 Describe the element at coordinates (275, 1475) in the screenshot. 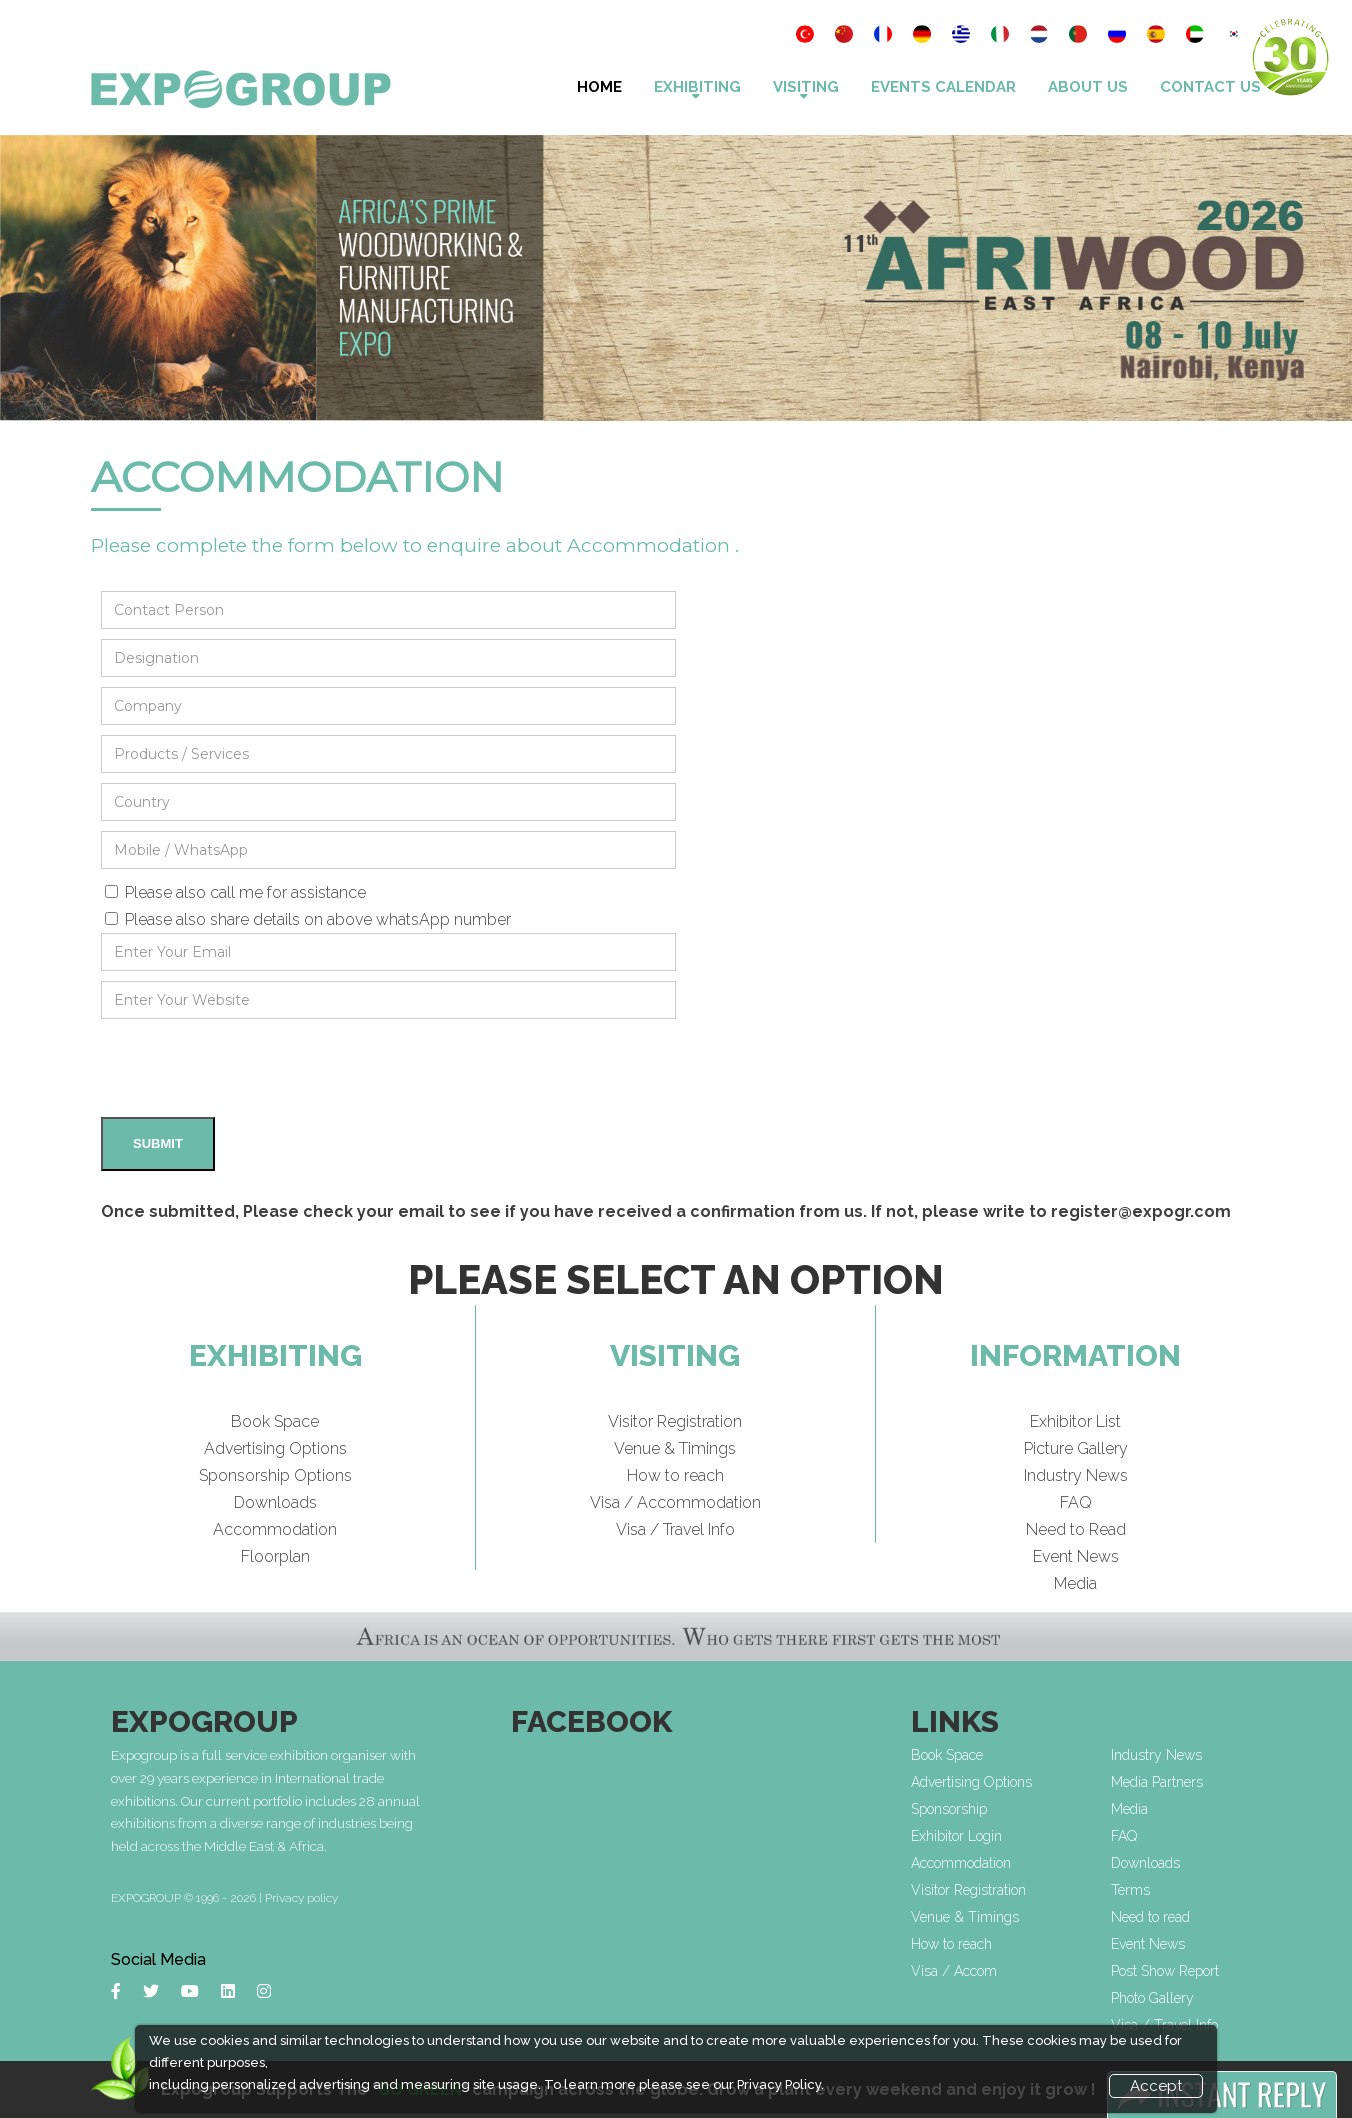

I see `Sponsorship Options` at that location.